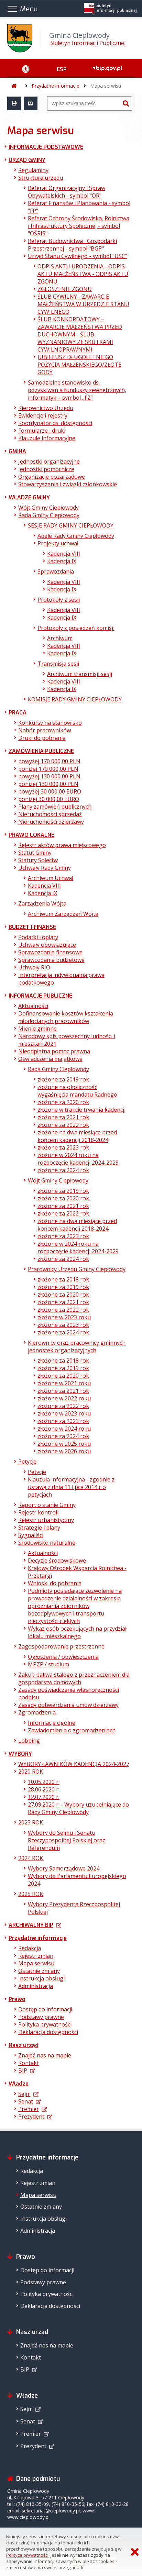 The image size is (142, 2576). I want to click on Formularze i druki, so click(41, 430).